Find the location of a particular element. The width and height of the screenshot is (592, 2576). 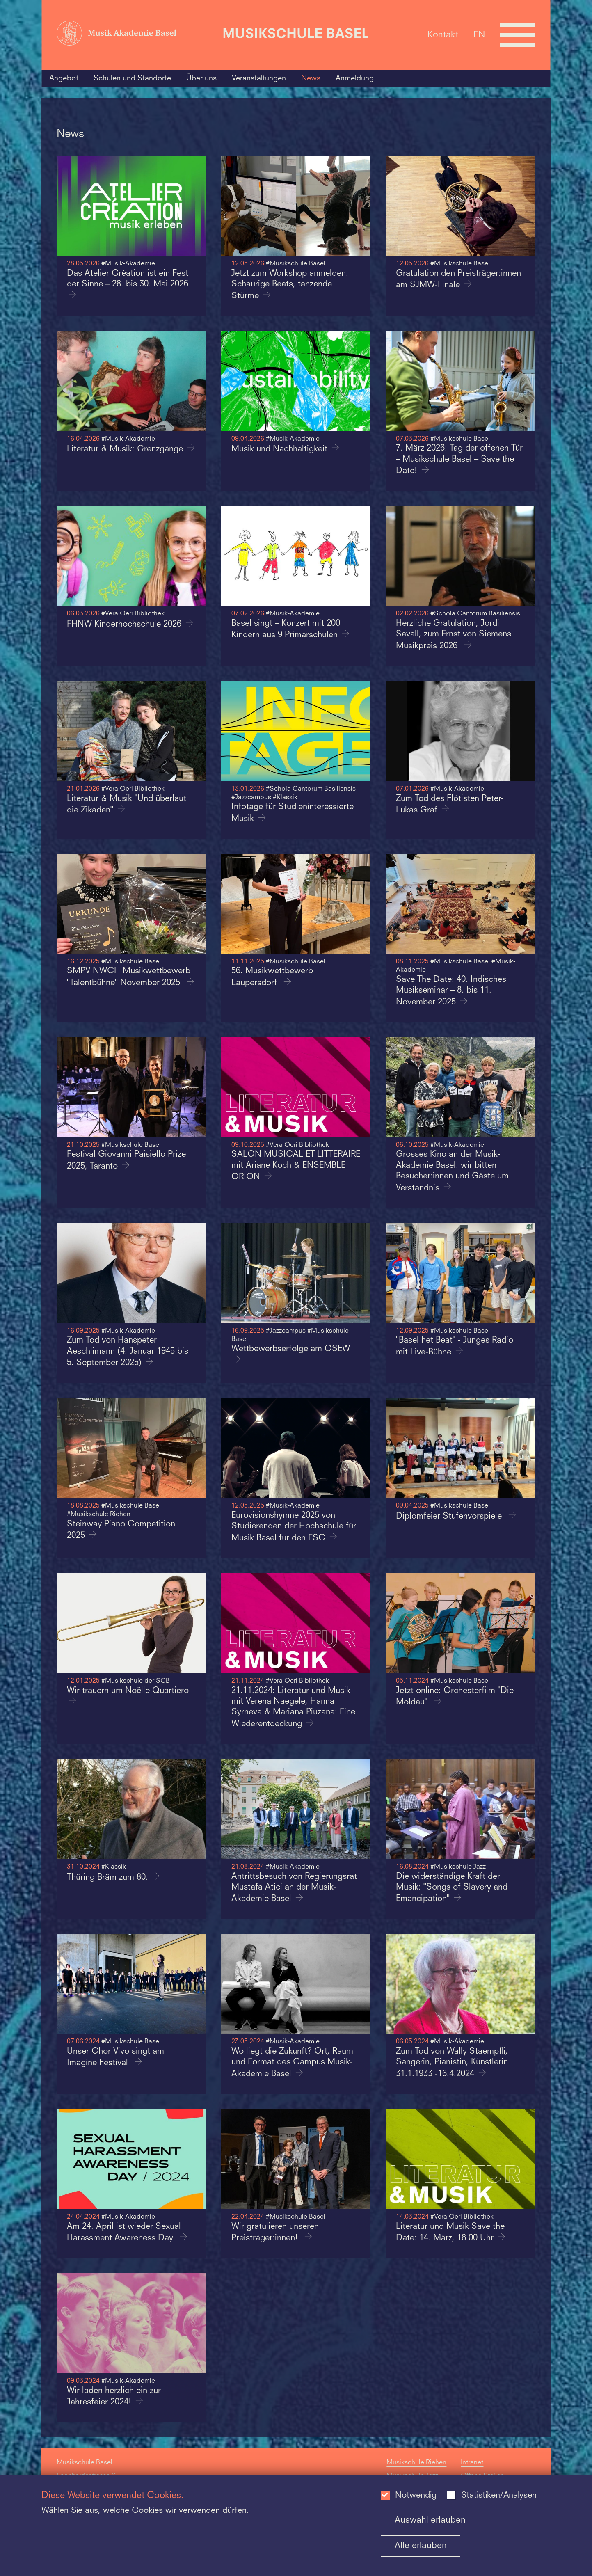

Kontakt is located at coordinates (442, 34).